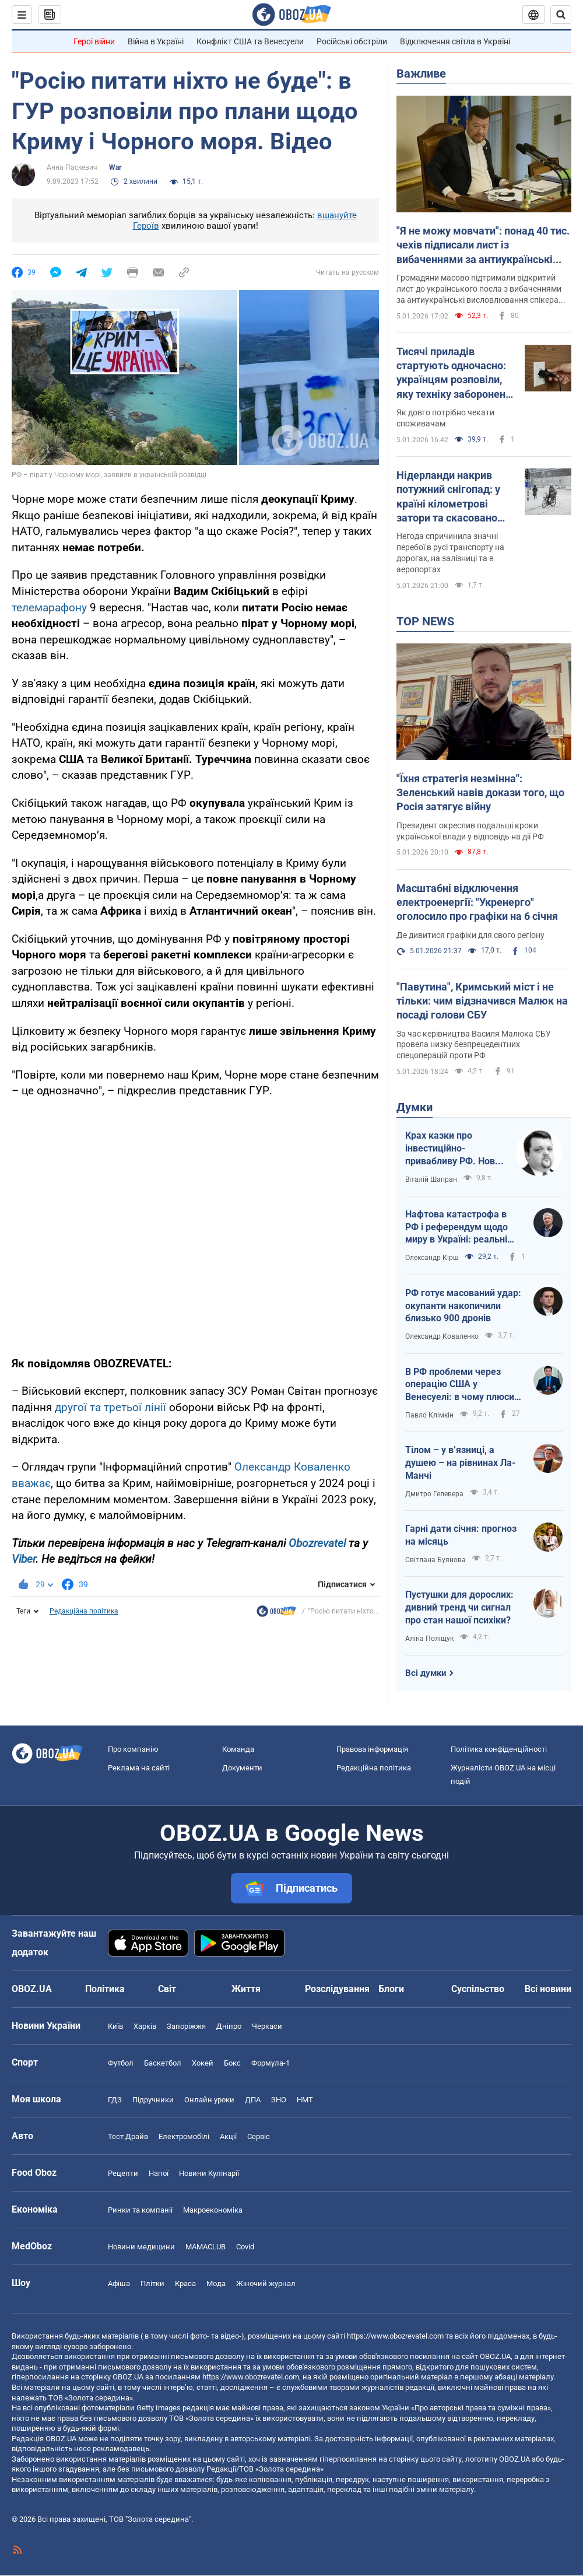 Image resolution: width=583 pixels, height=2576 pixels. What do you see at coordinates (426, 1673) in the screenshot?
I see `Всі думки` at bounding box center [426, 1673].